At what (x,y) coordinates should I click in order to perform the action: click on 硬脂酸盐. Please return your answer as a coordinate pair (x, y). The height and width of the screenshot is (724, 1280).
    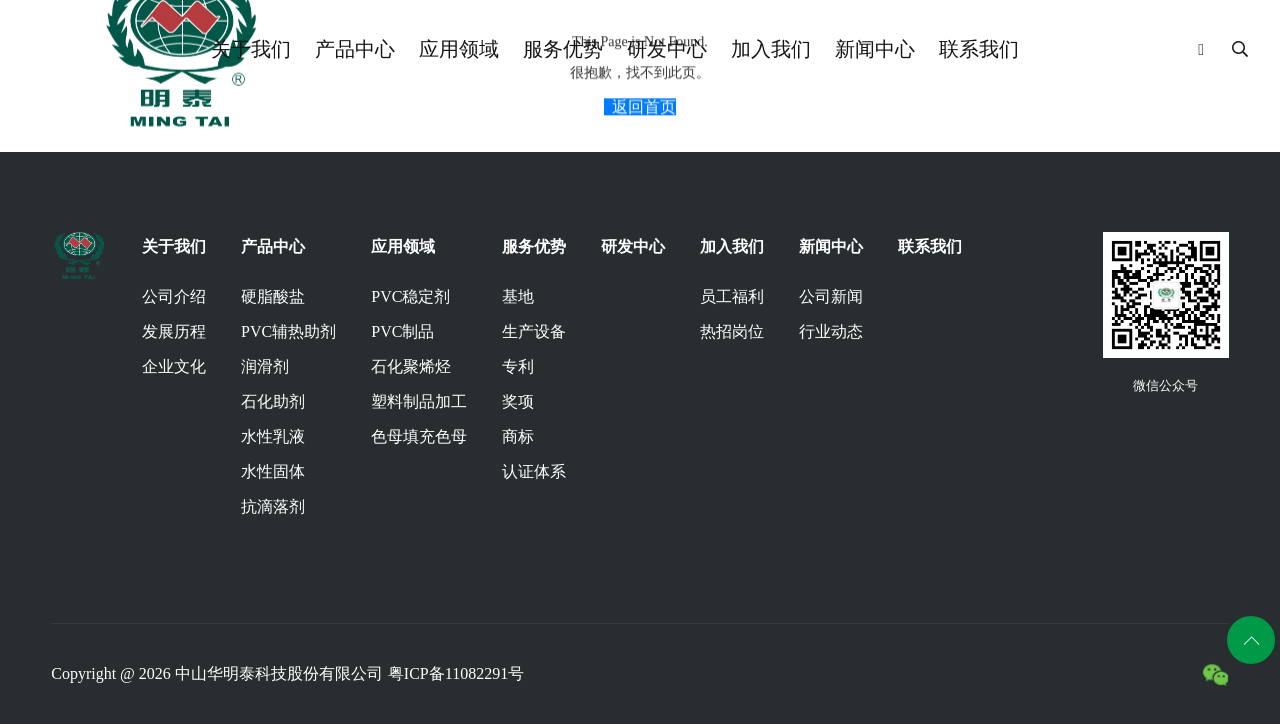
    Looking at the image, I should click on (273, 296).